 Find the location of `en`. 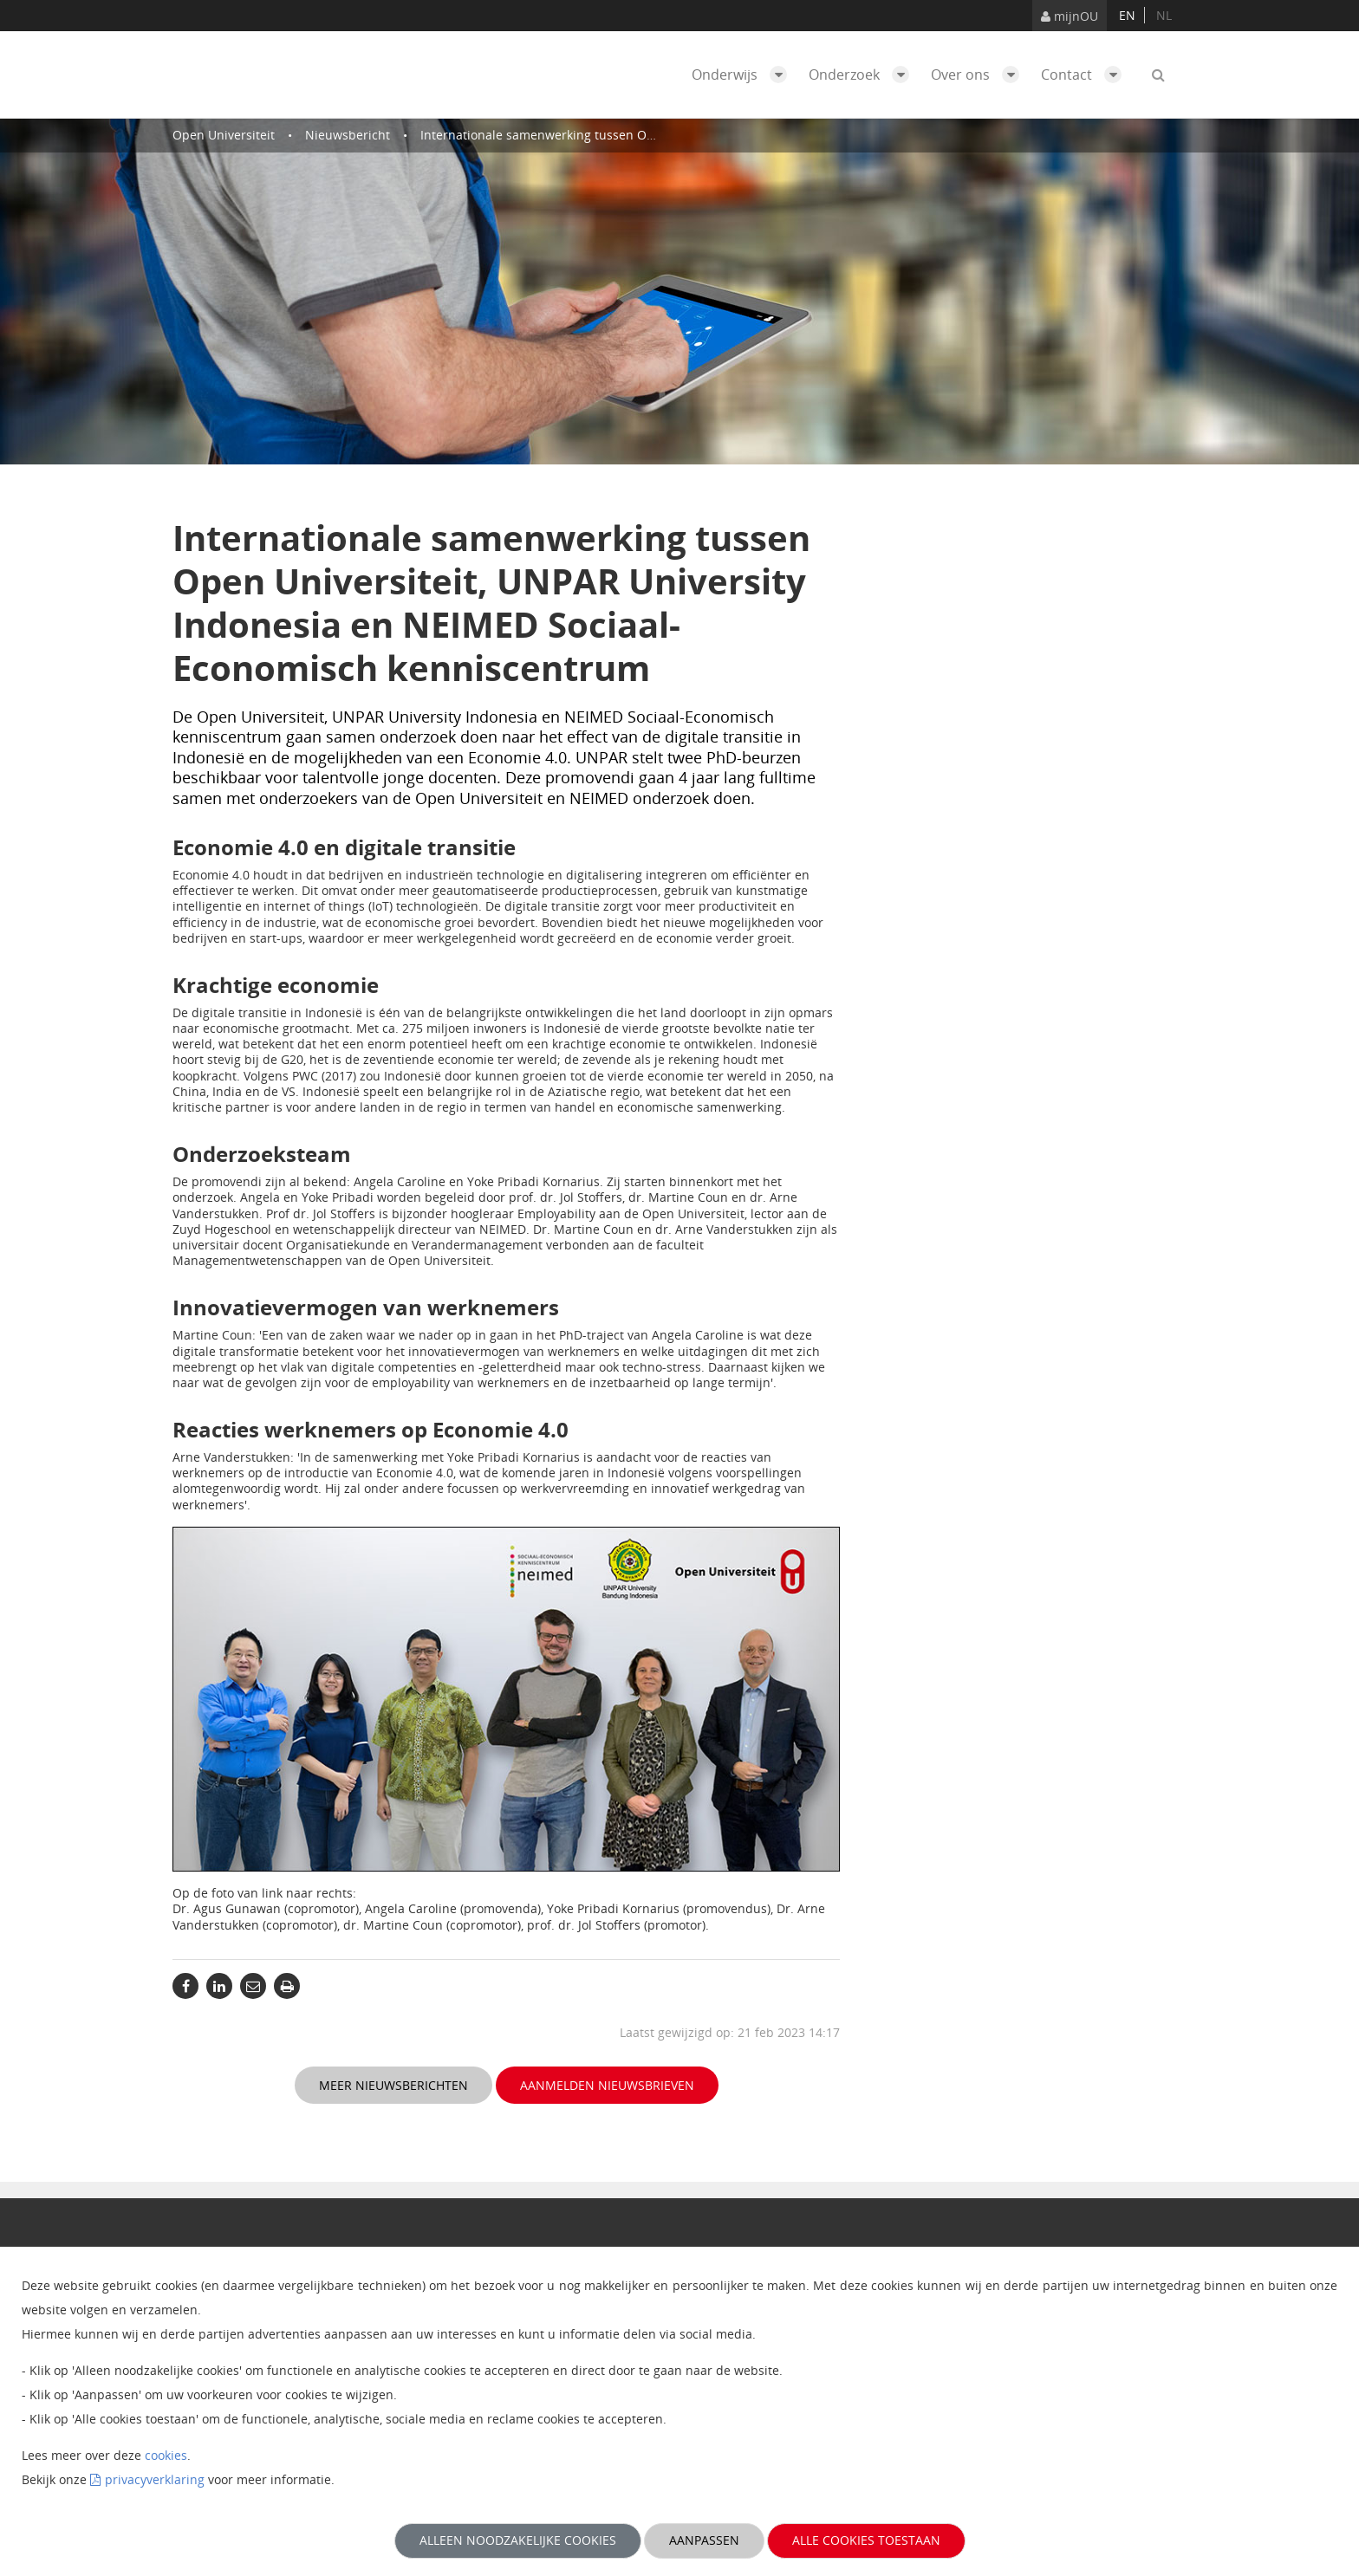

en is located at coordinates (1127, 15).